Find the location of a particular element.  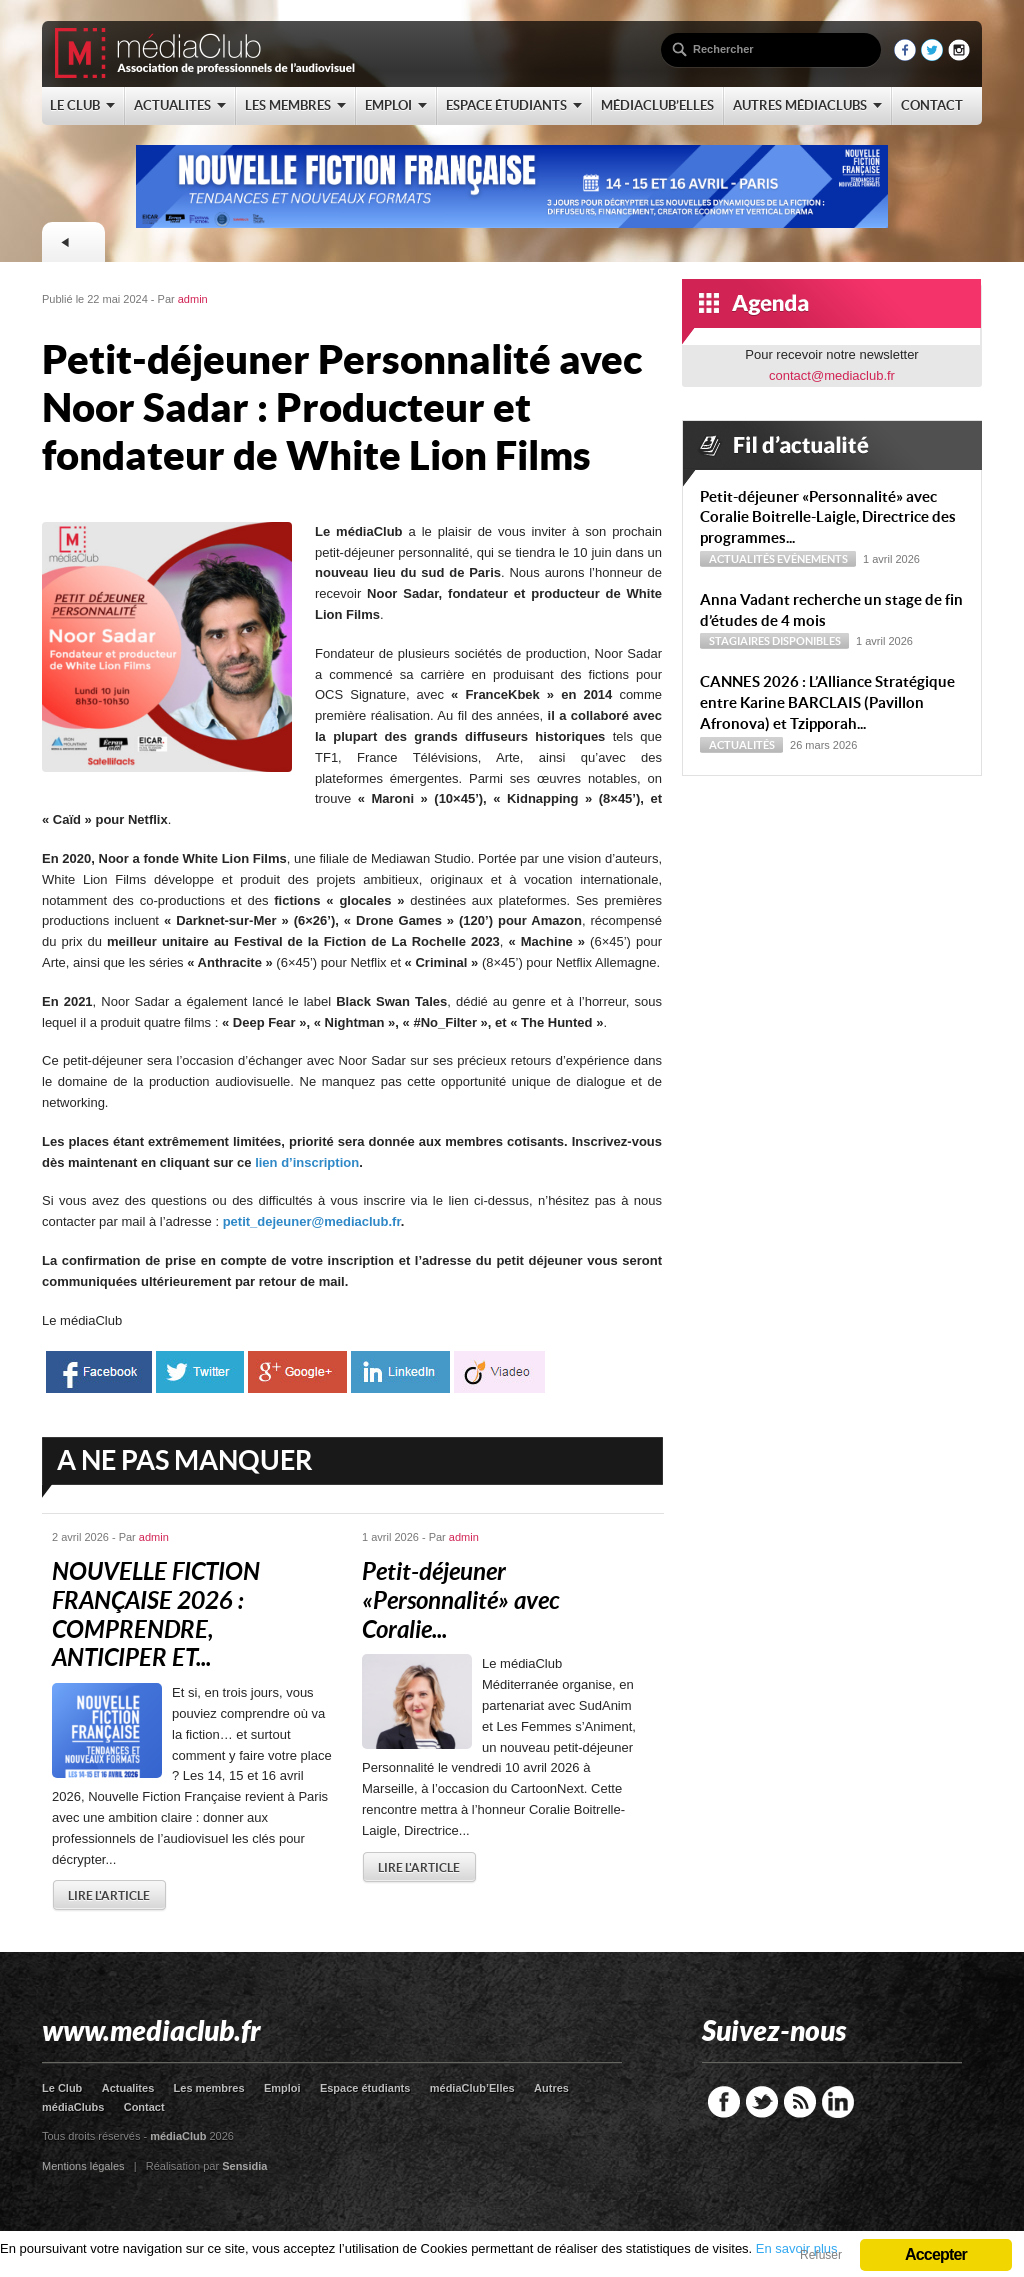

Twitter is located at coordinates (762, 2102).